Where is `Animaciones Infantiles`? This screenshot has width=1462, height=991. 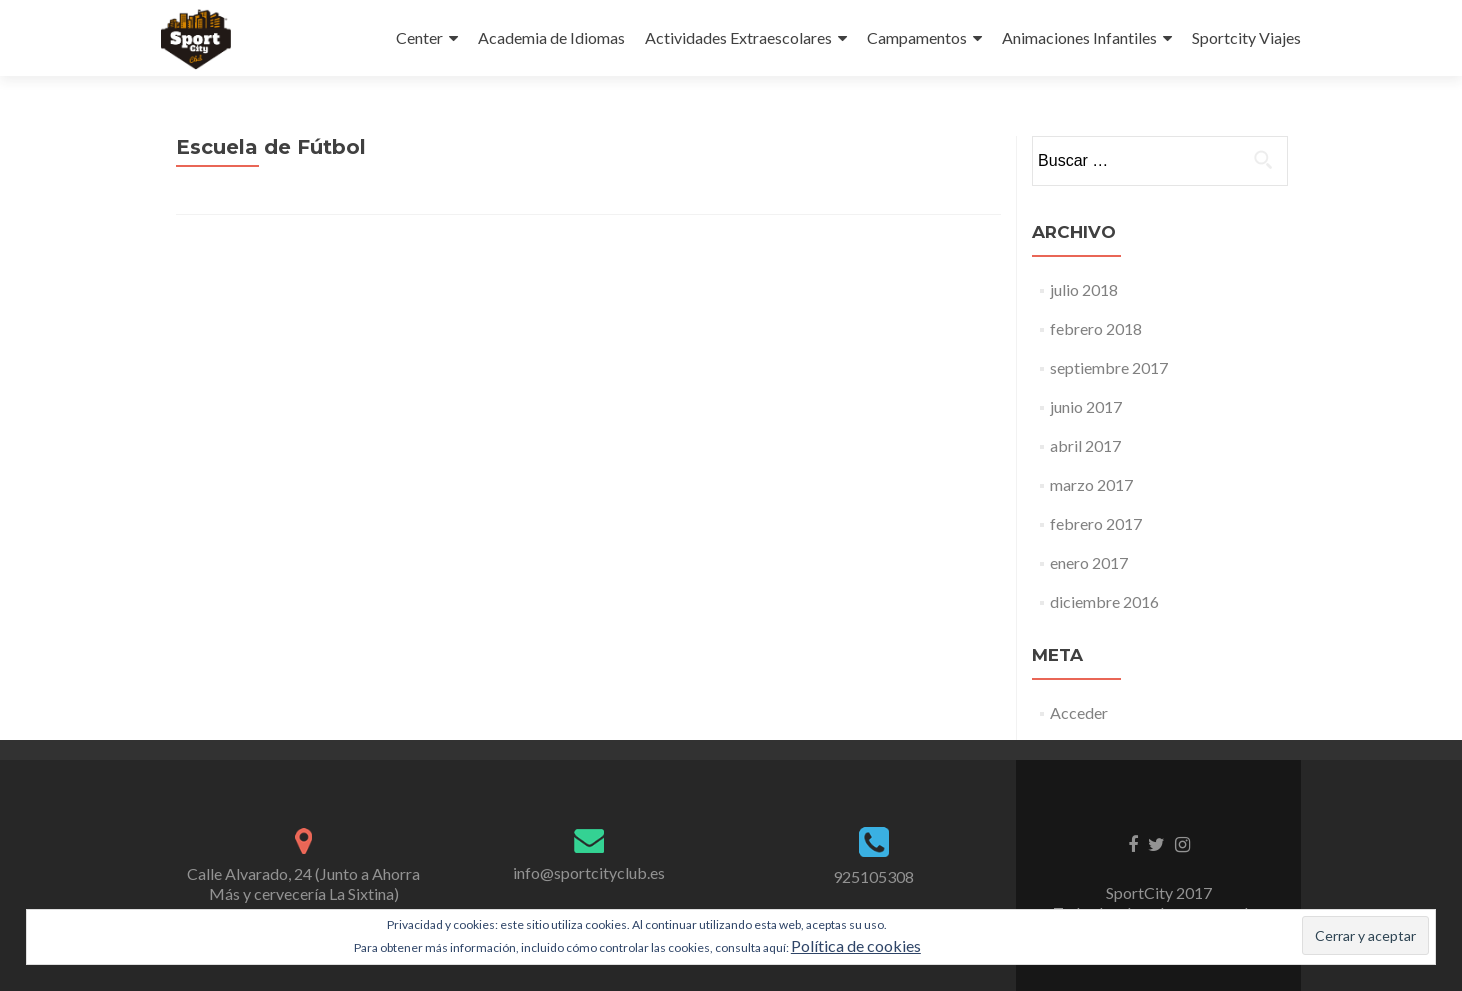
Animaciones Infantiles is located at coordinates (1079, 37).